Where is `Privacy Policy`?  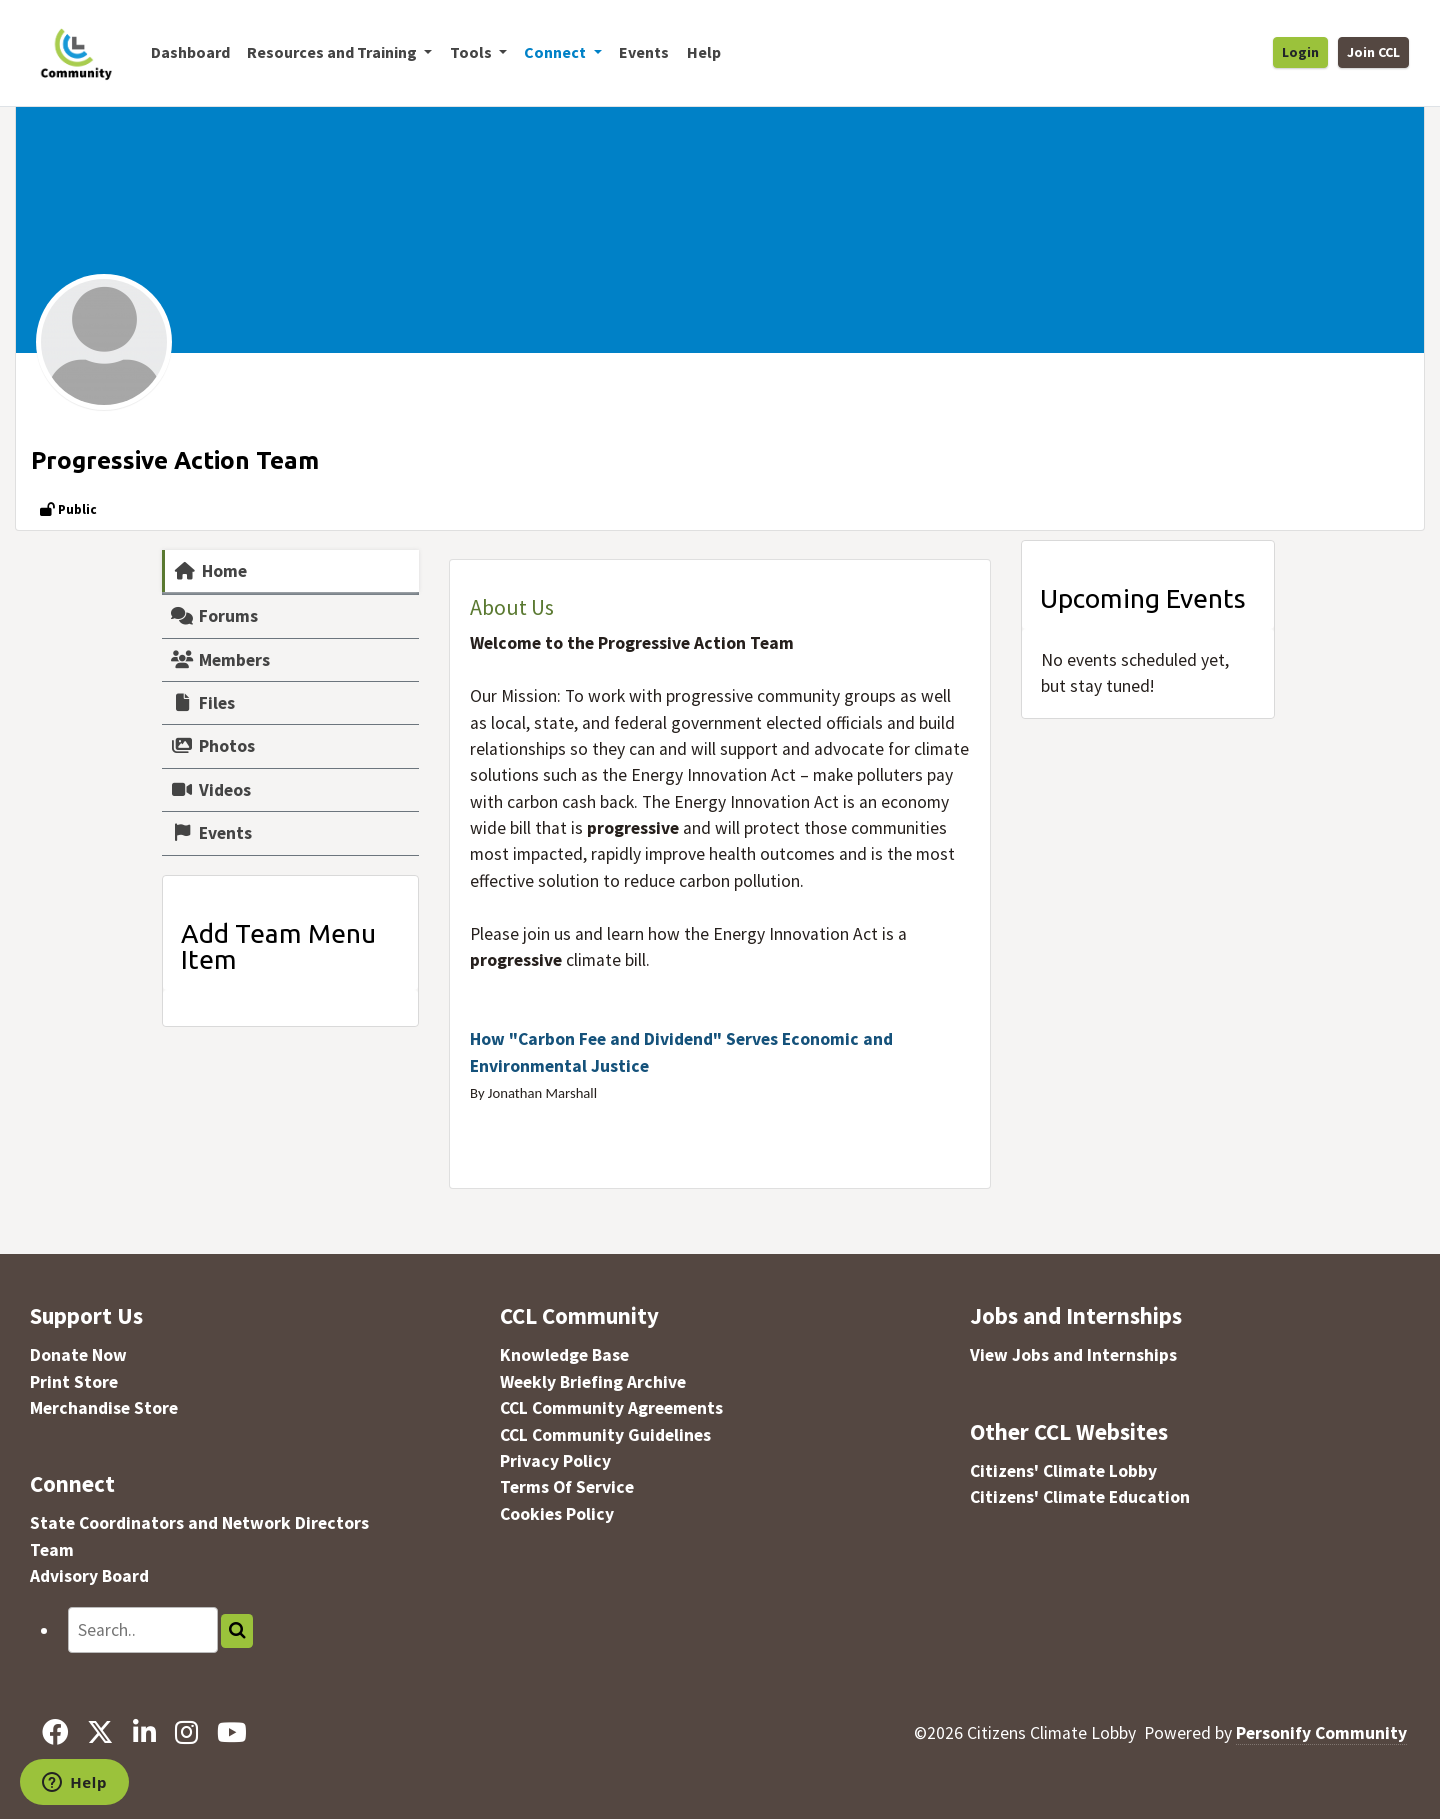
Privacy Policy is located at coordinates (555, 1461).